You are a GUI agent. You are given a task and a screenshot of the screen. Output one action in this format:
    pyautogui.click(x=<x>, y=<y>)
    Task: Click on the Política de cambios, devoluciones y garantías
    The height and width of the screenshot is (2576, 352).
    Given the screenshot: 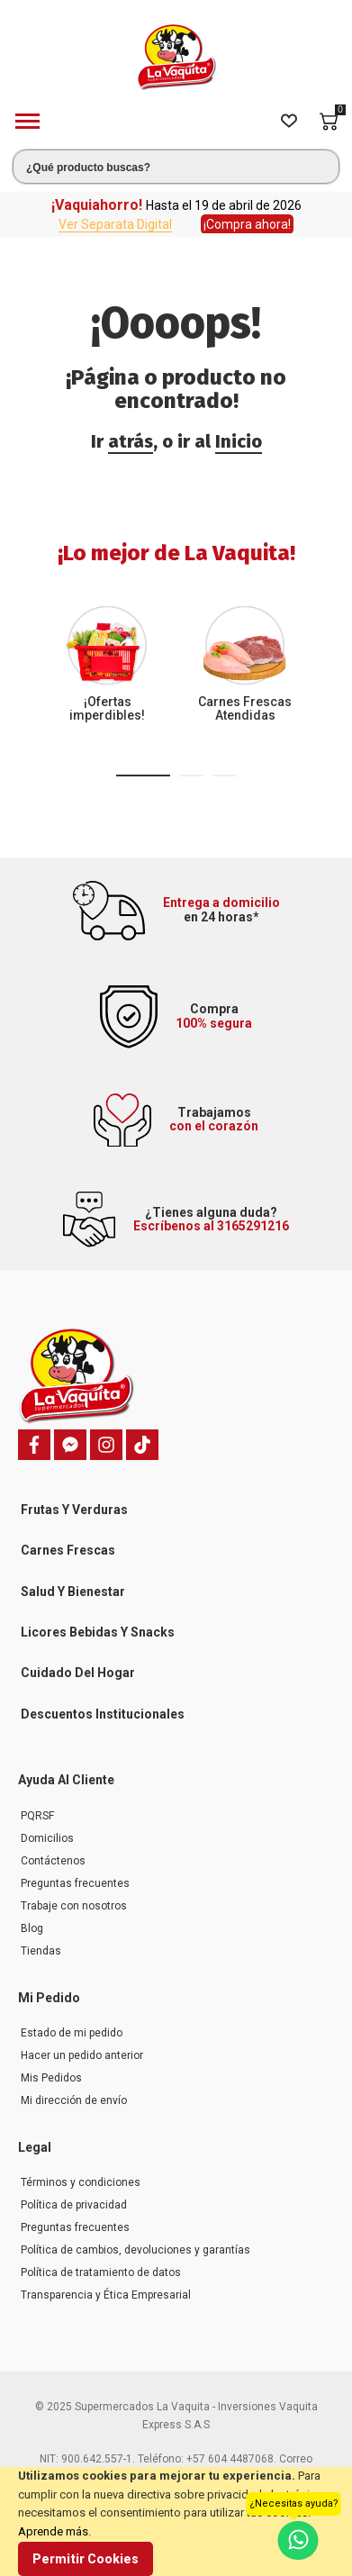 What is the action you would take?
    pyautogui.click(x=135, y=2250)
    